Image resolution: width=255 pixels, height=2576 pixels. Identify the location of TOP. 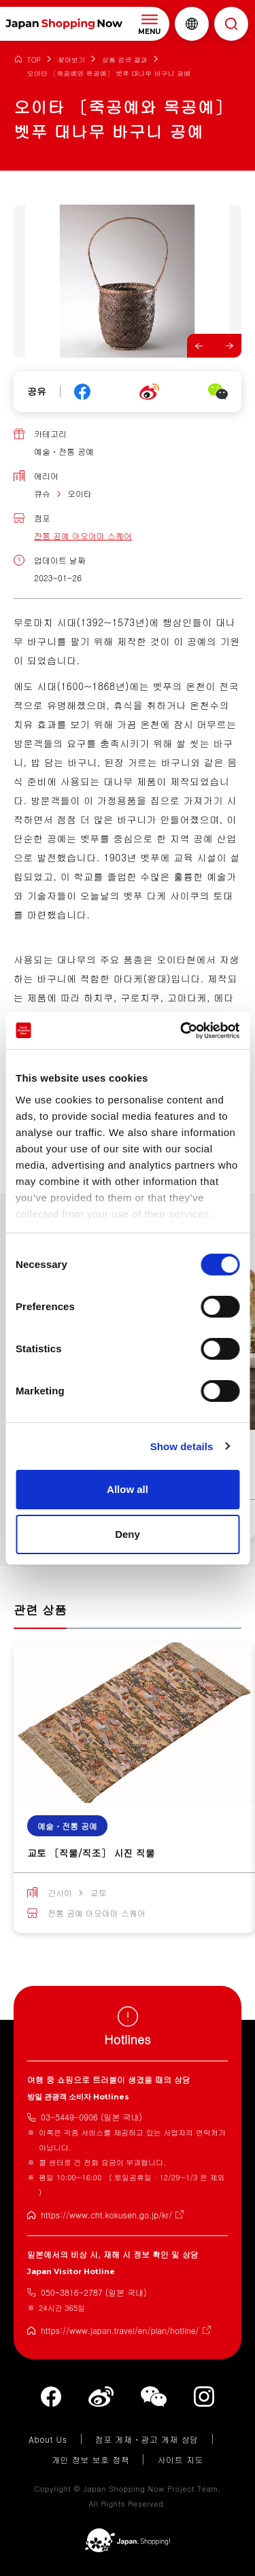
(34, 60).